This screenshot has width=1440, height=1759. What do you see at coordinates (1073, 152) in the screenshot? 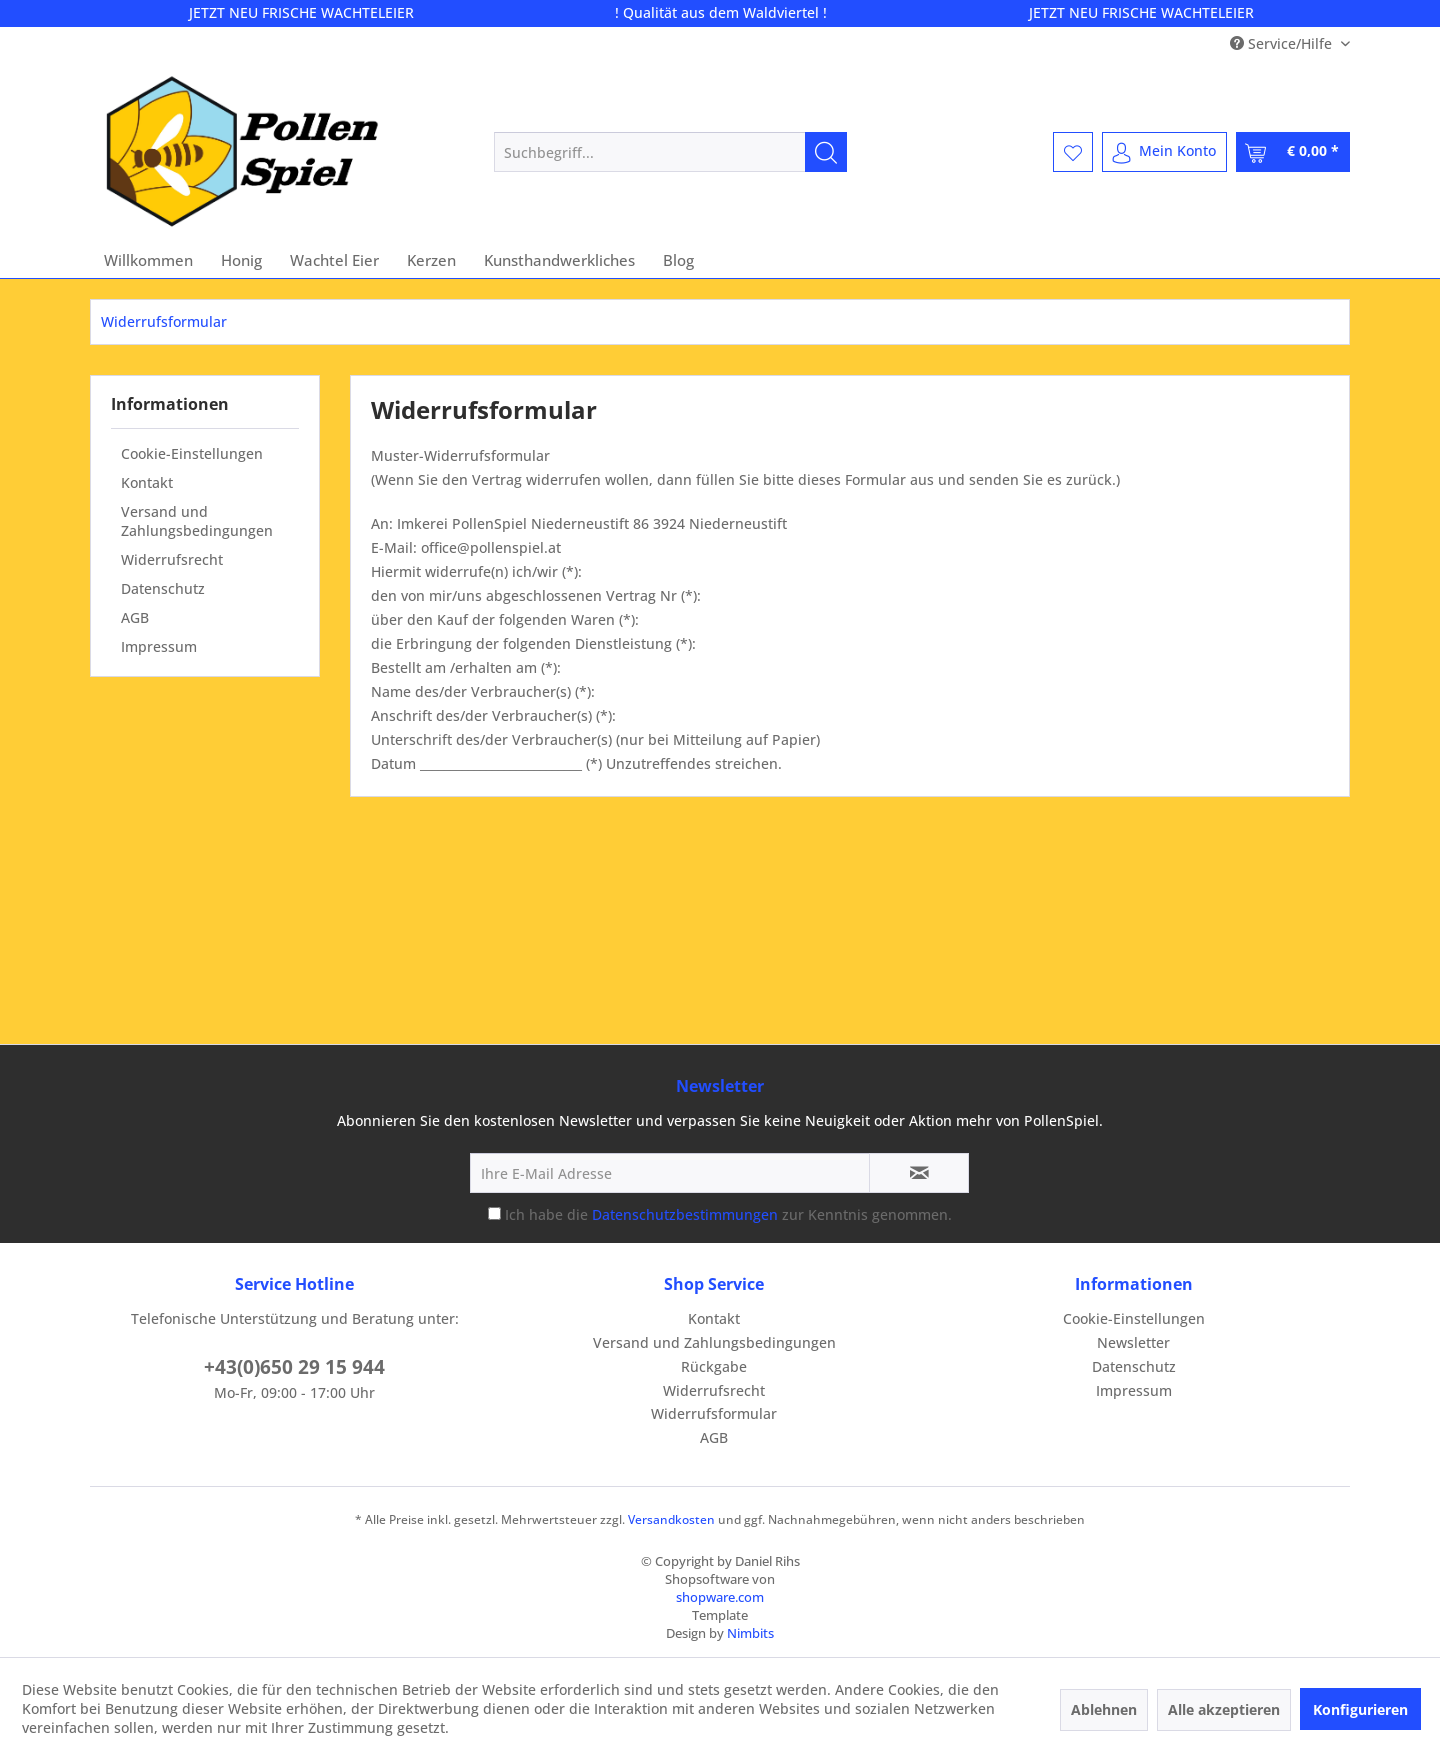
I see `[Merkzettel]` at bounding box center [1073, 152].